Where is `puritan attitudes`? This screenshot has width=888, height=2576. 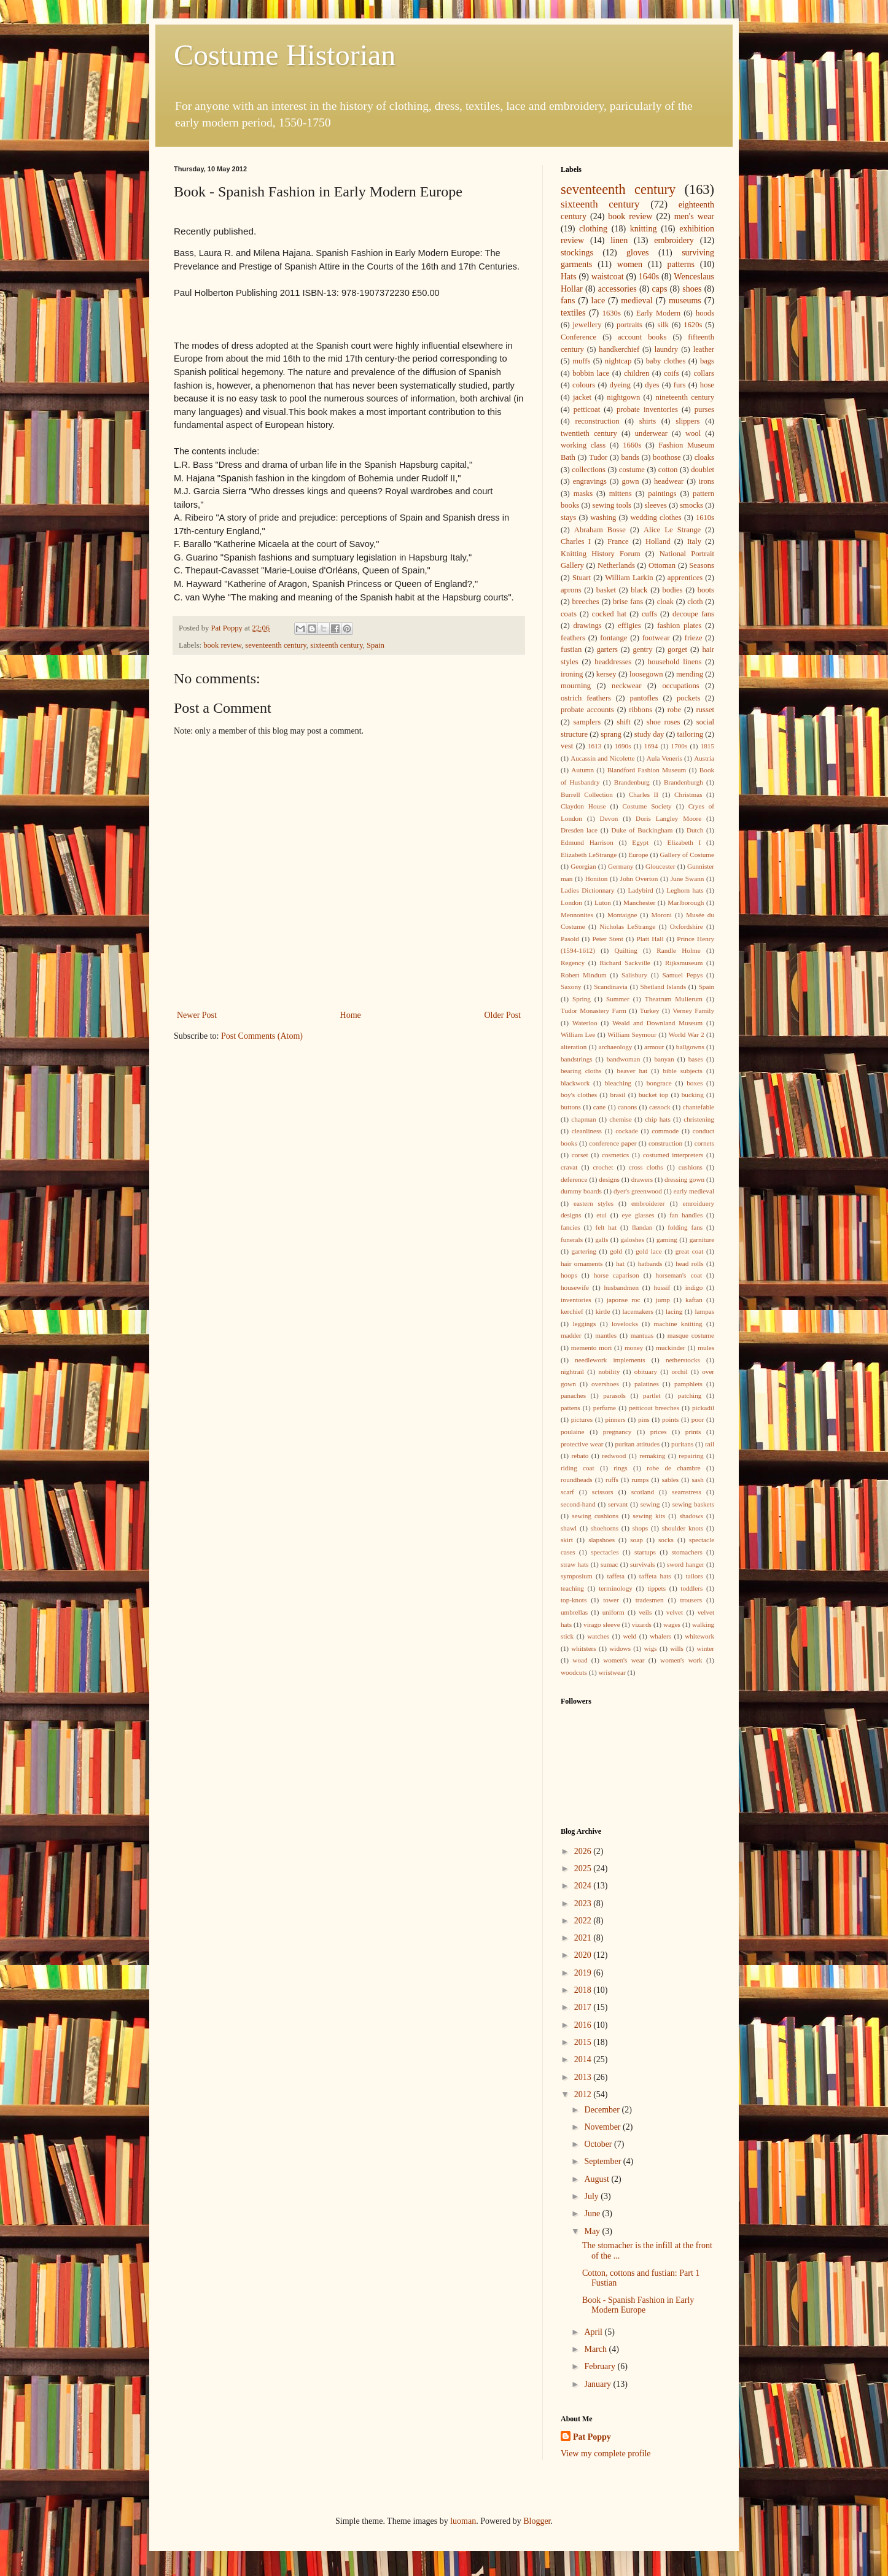
puritan attitudes is located at coordinates (637, 1444).